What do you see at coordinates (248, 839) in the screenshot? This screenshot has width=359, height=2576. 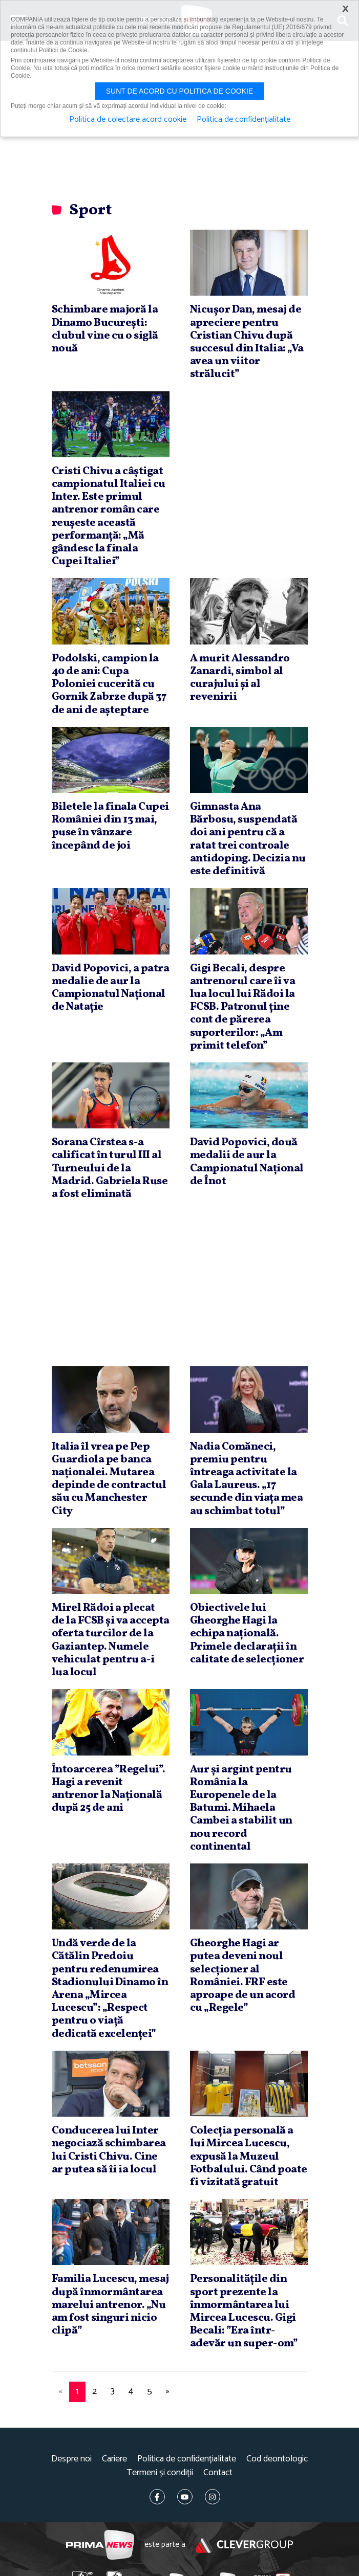 I see `Gimnasta Ana Bărbosu, suspendată doi ani pentru că a ratat trei controale antidoping. Decizia nu este definitivă` at bounding box center [248, 839].